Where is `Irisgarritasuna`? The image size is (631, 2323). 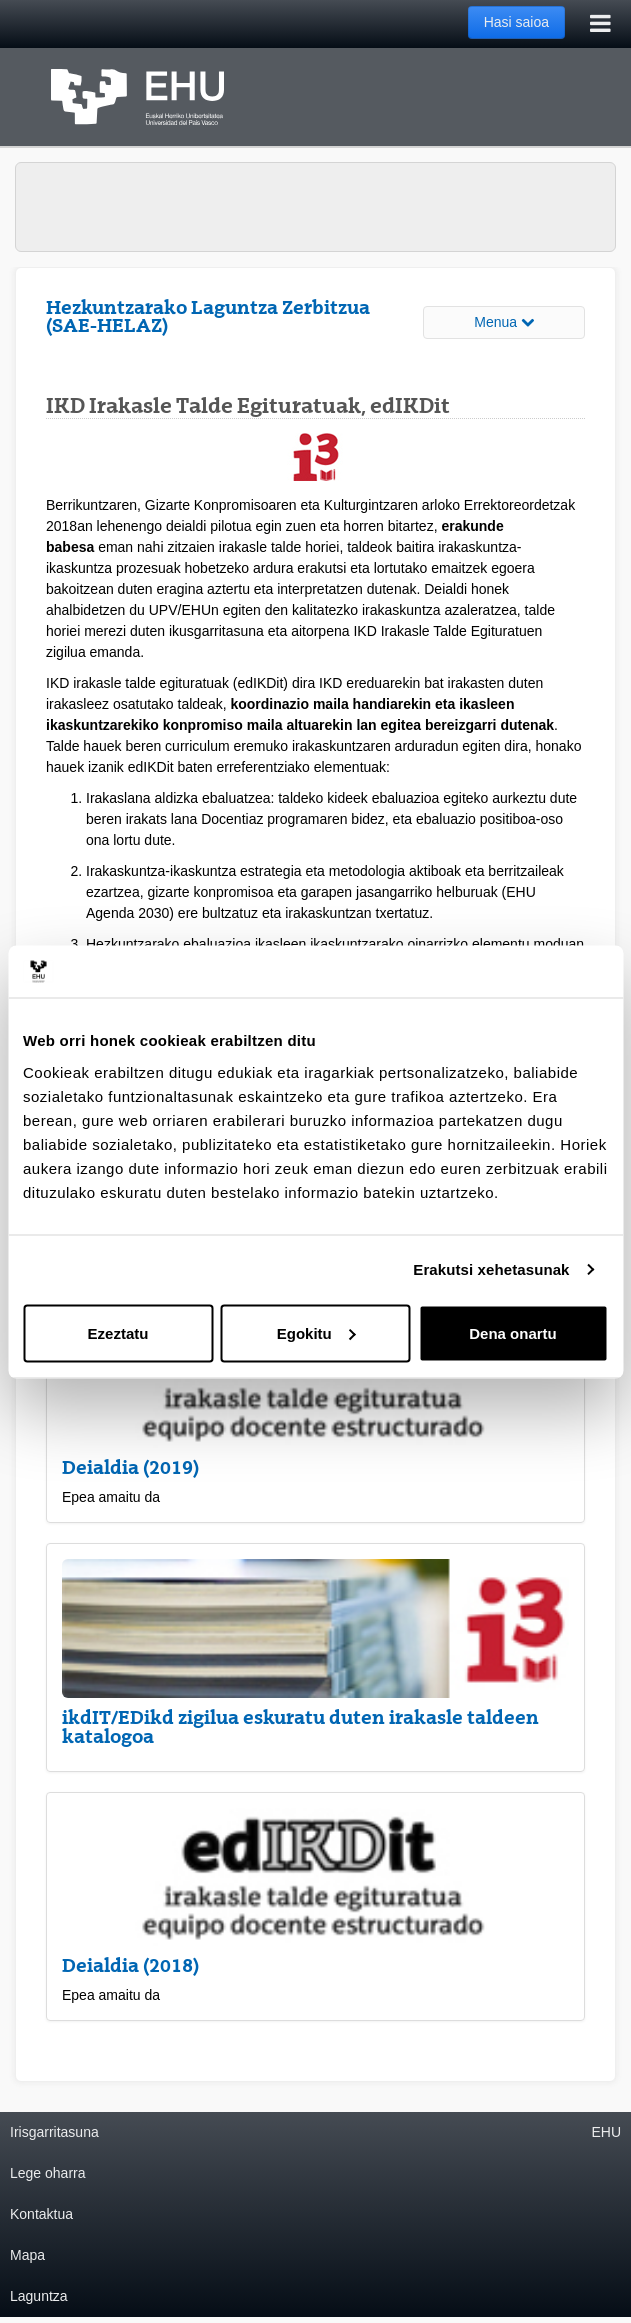 Irisgarritasuna is located at coordinates (54, 2132).